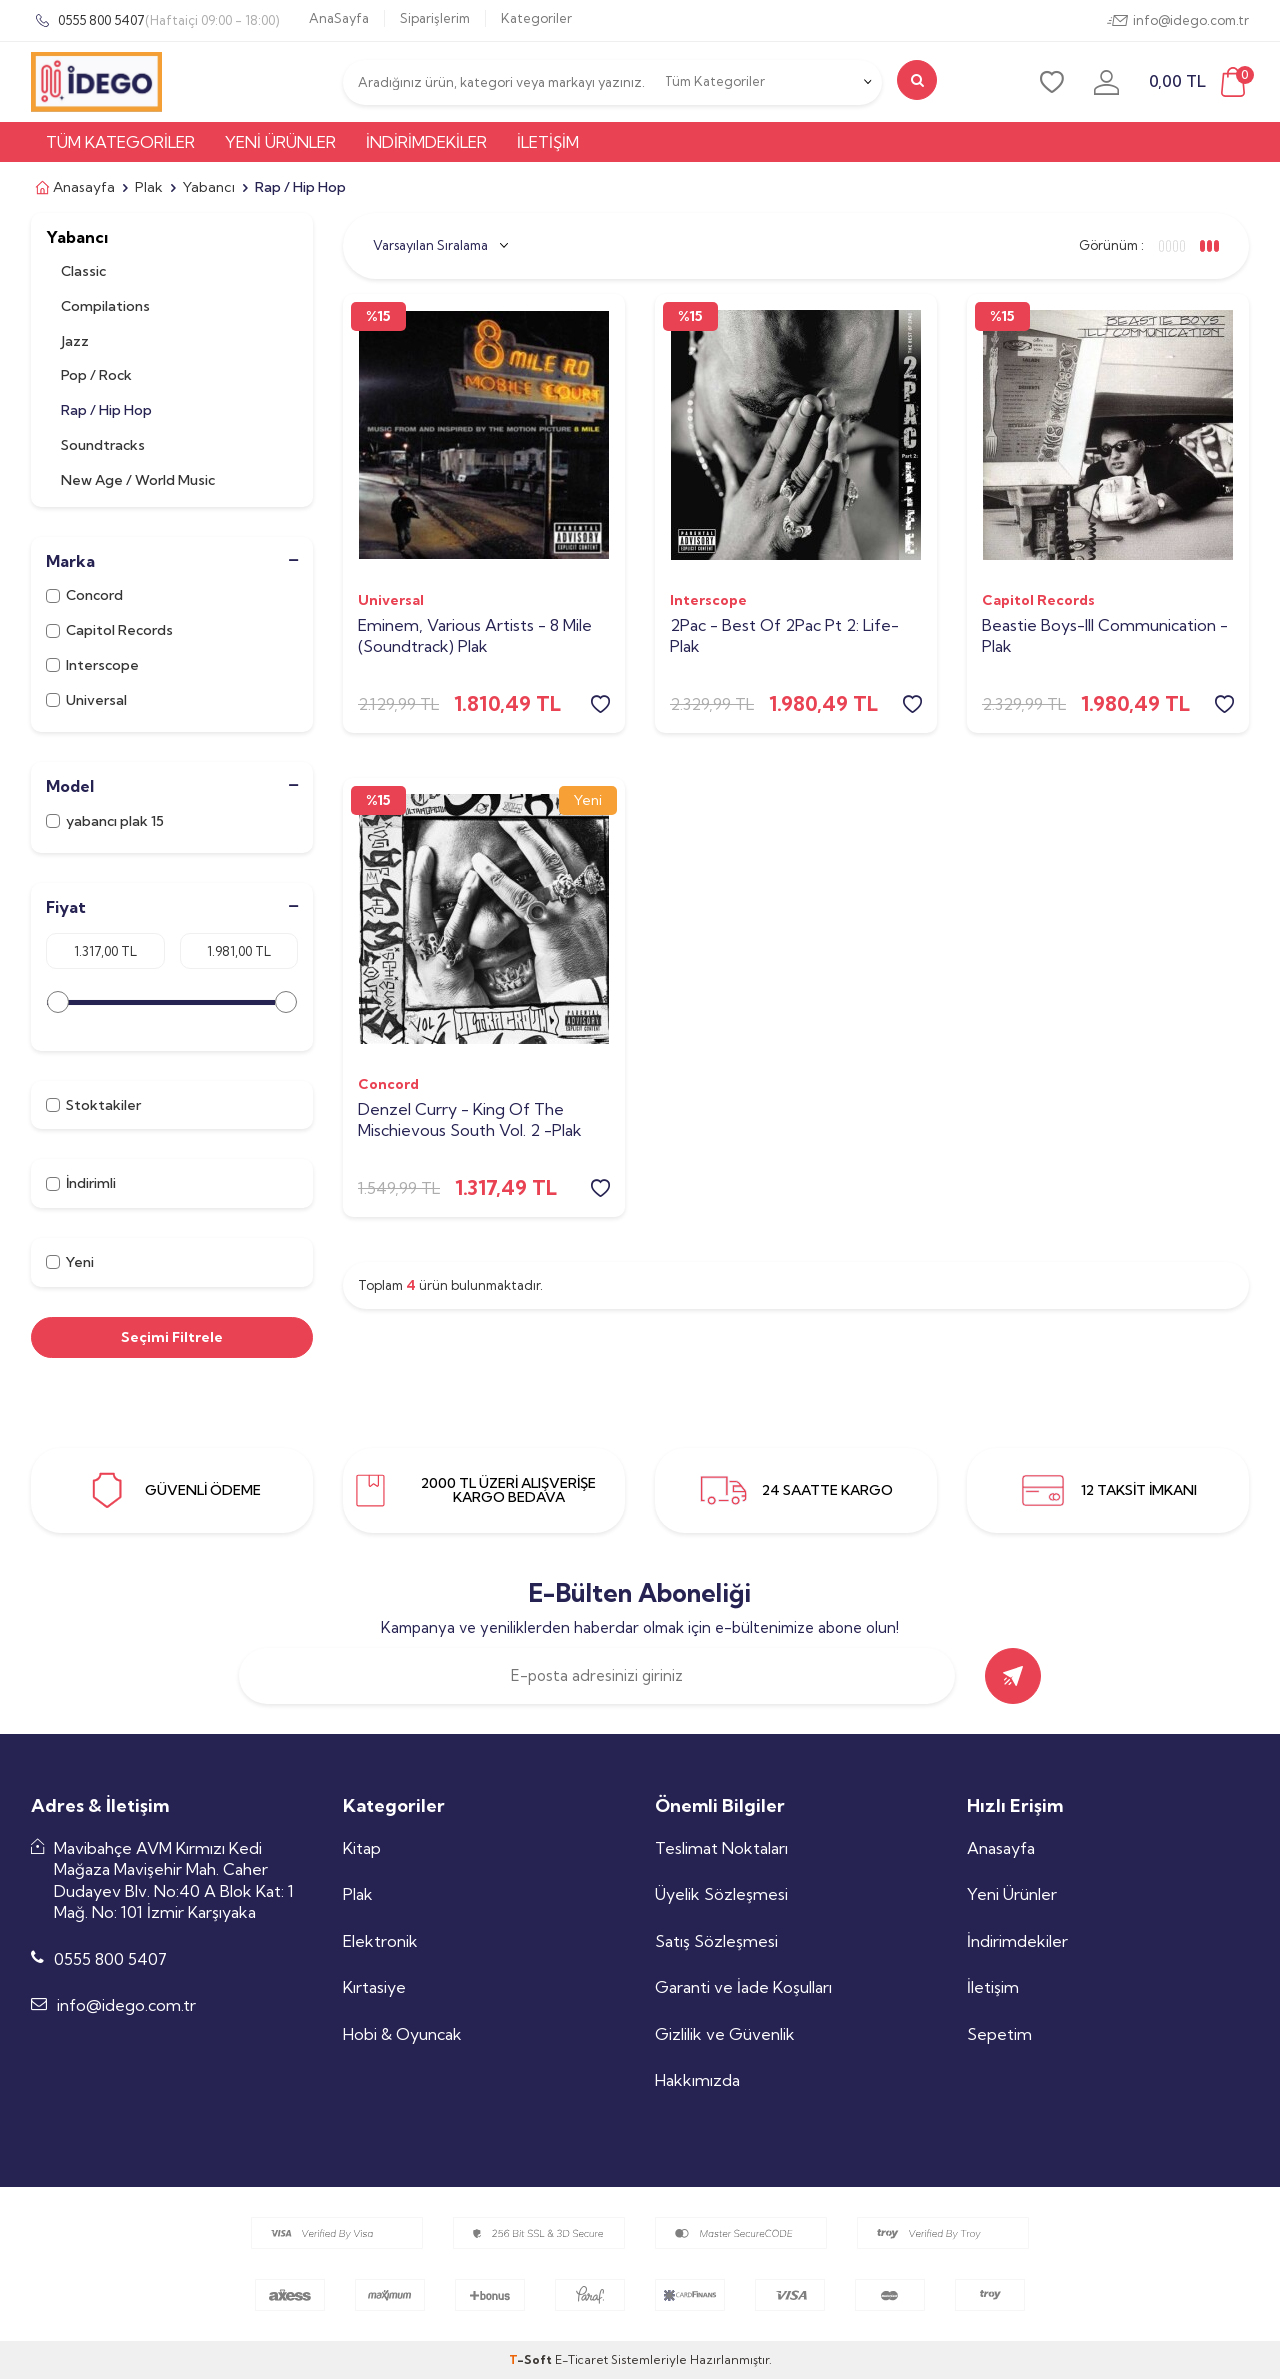 The height and width of the screenshot is (2379, 1280). What do you see at coordinates (149, 187) in the screenshot?
I see `Plak` at bounding box center [149, 187].